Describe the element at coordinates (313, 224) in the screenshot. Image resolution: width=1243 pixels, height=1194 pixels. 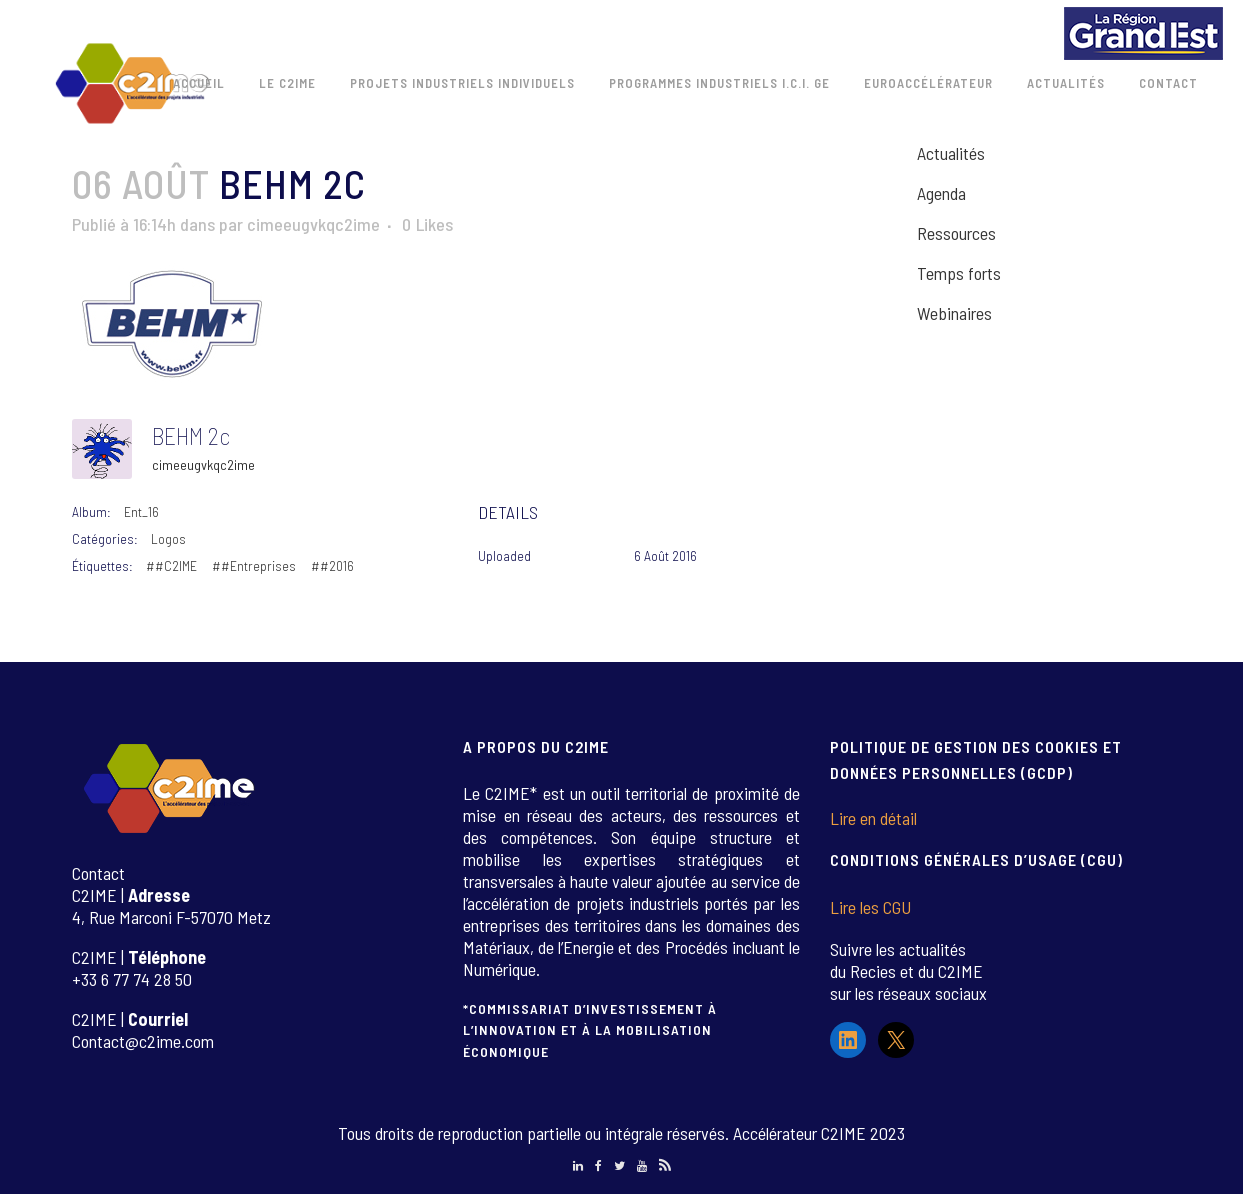
I see `cimeeugvkqc2ime` at that location.